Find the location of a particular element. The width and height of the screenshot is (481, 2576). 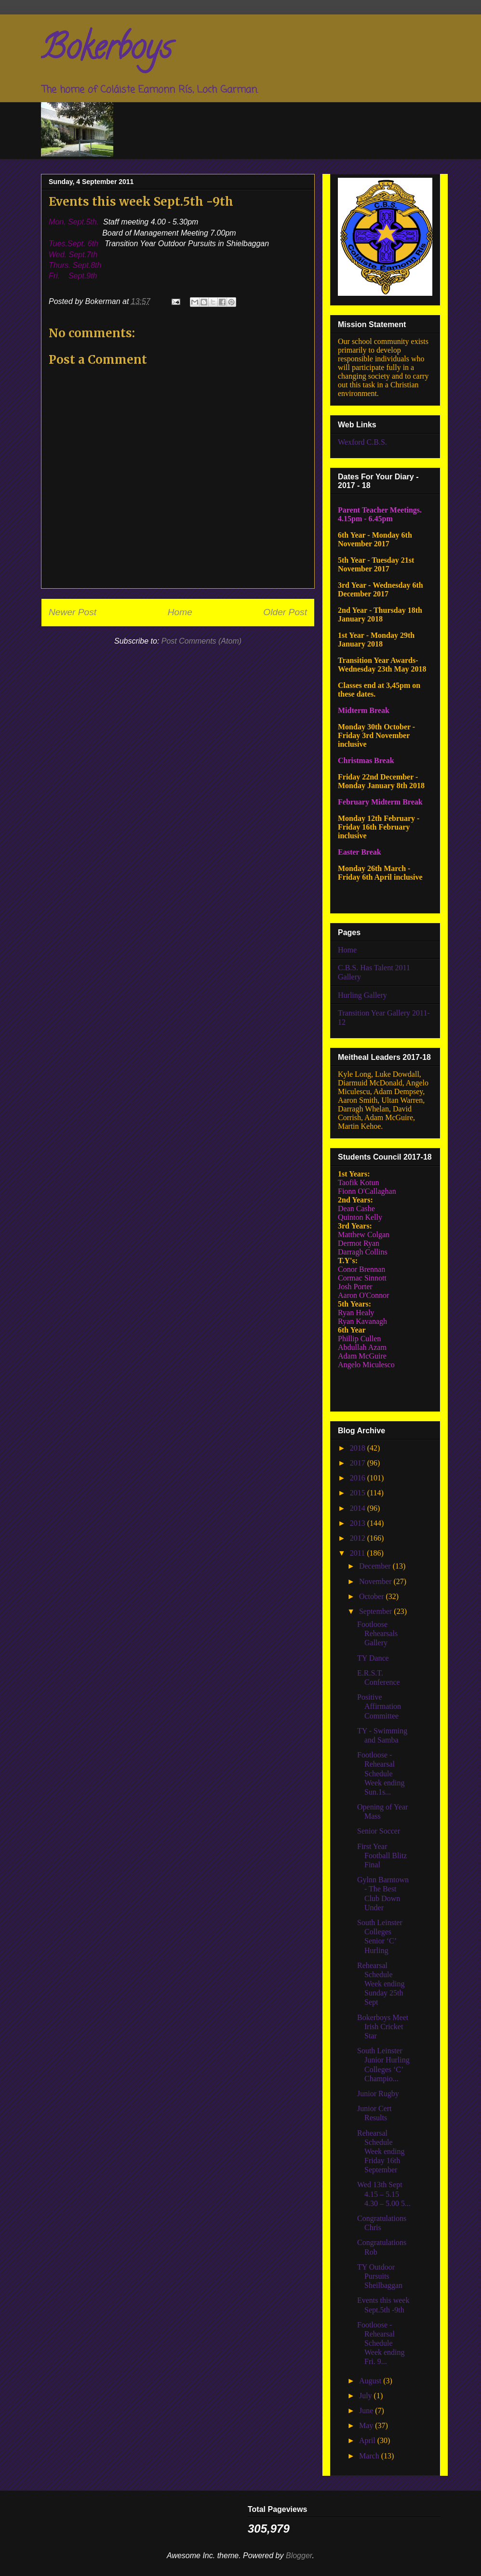

July is located at coordinates (366, 2395).